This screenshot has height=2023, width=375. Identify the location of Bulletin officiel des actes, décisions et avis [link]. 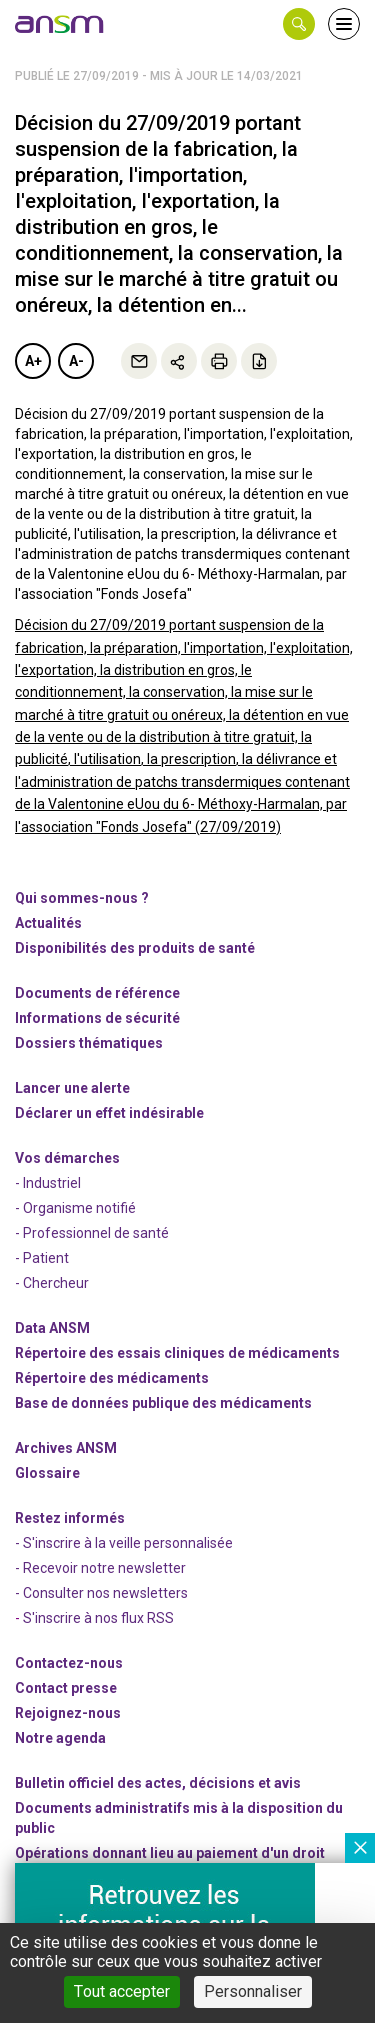
(158, 1783).